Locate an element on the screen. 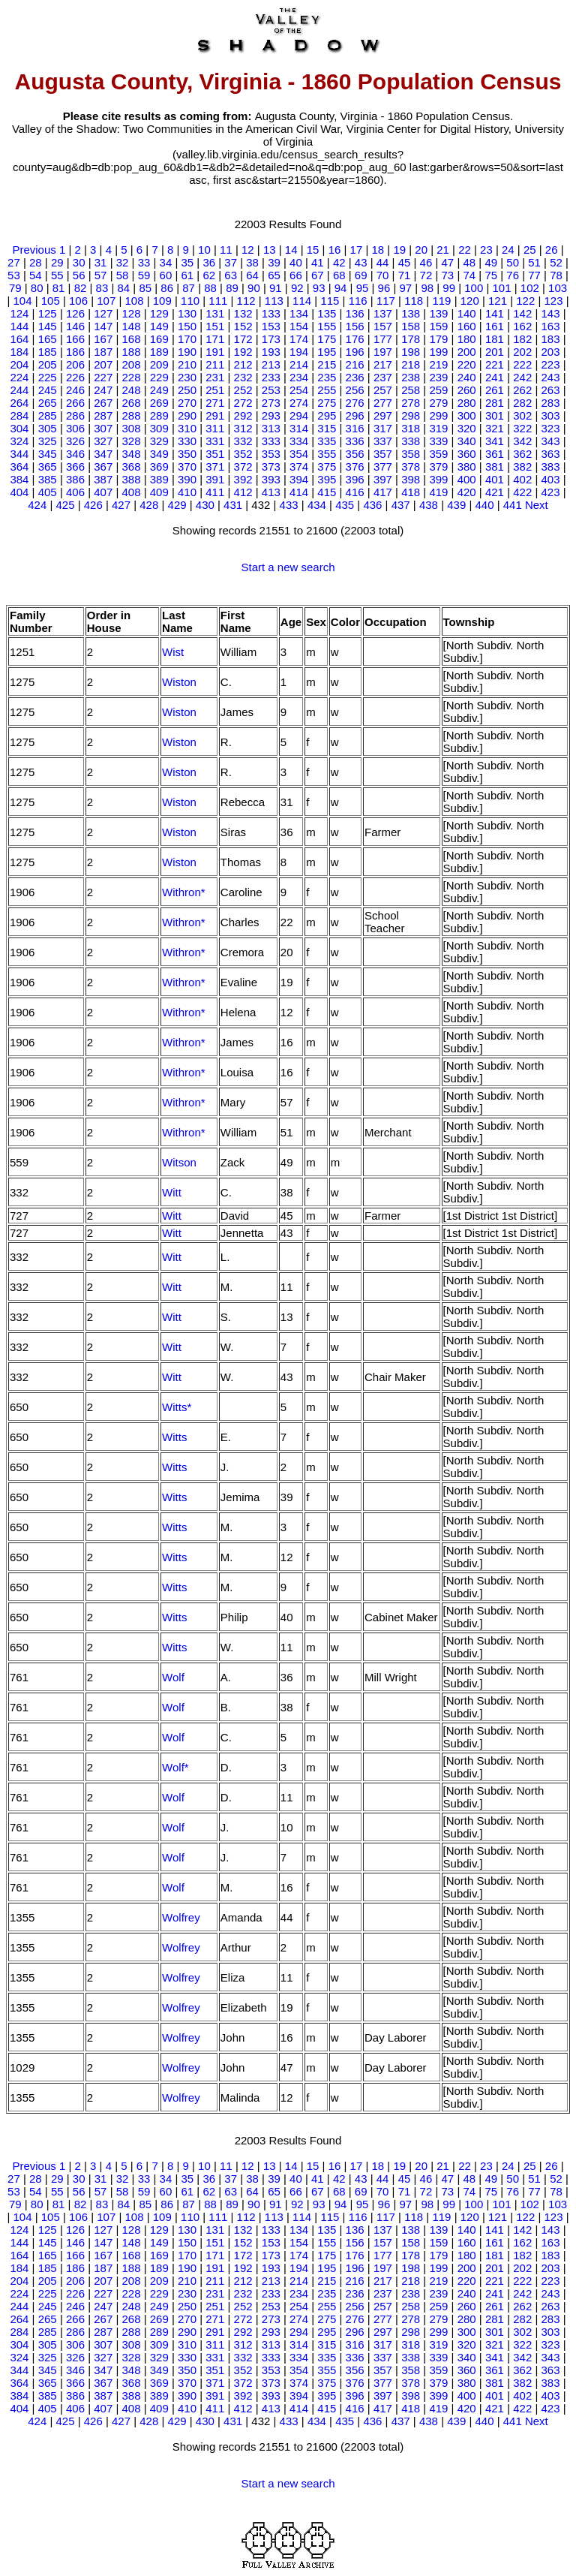  283 is located at coordinates (550, 402).